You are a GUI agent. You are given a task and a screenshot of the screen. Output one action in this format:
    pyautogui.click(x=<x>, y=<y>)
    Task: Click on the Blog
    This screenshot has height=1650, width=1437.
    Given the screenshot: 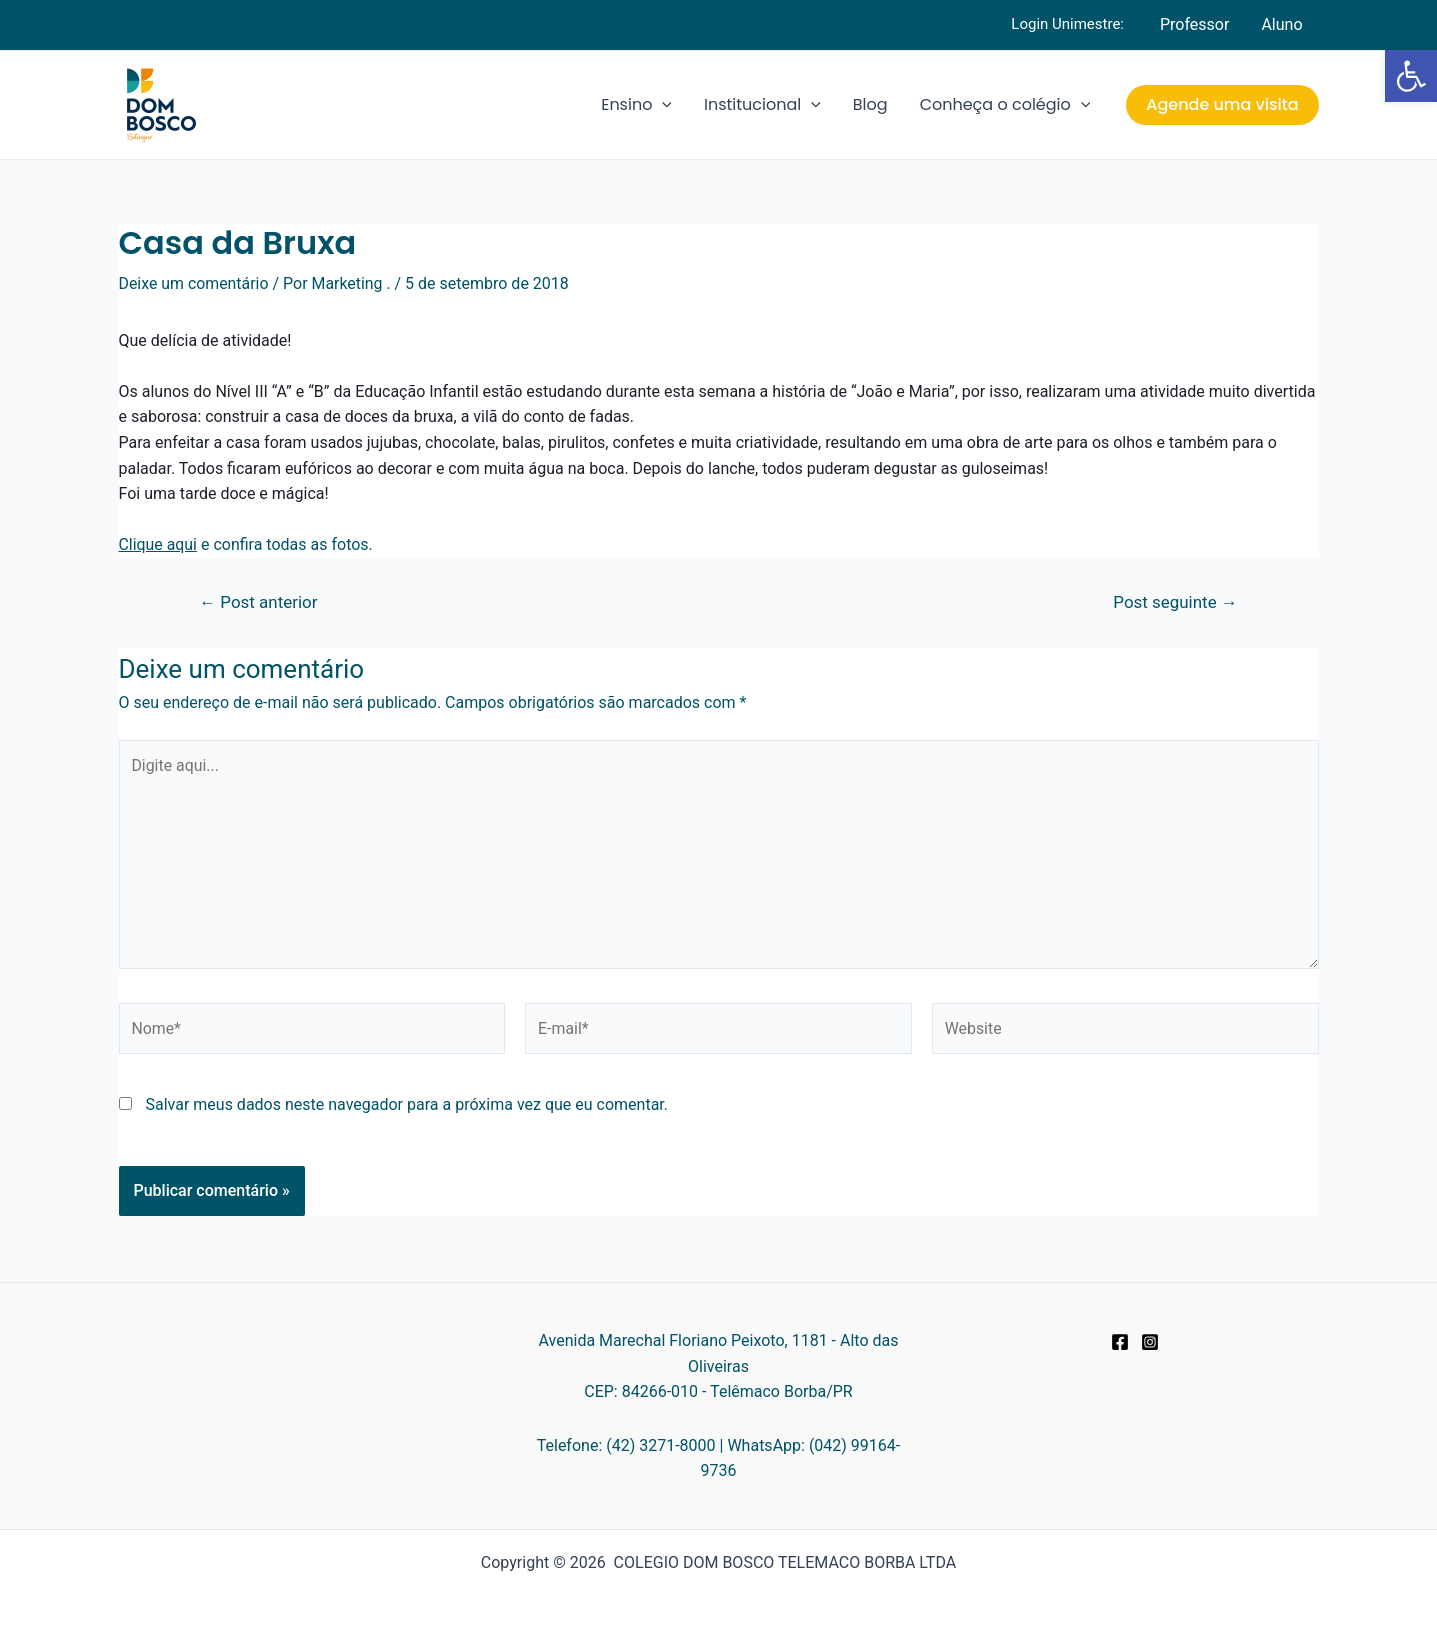 What is the action you would take?
    pyautogui.click(x=870, y=104)
    